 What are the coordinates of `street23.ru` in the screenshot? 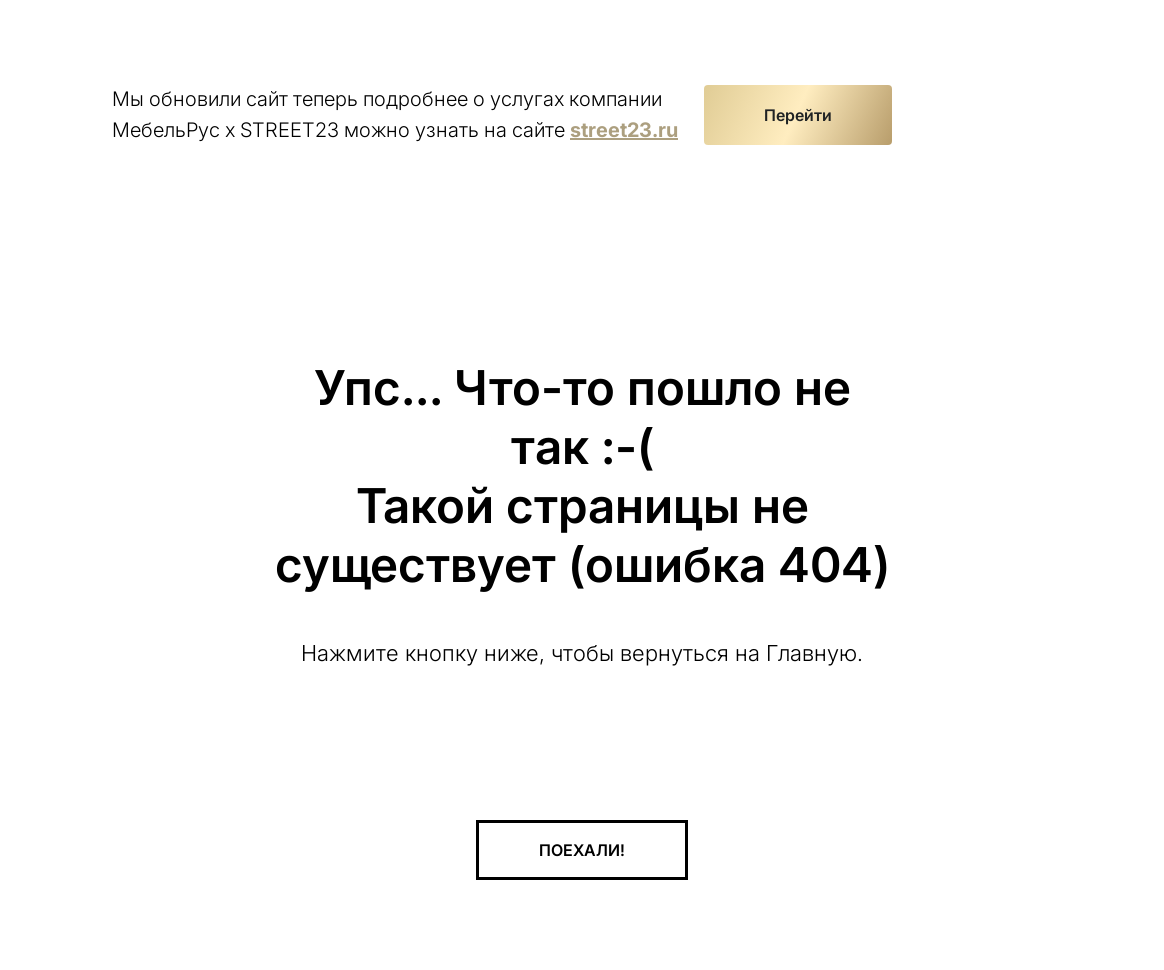 It's located at (624, 130).